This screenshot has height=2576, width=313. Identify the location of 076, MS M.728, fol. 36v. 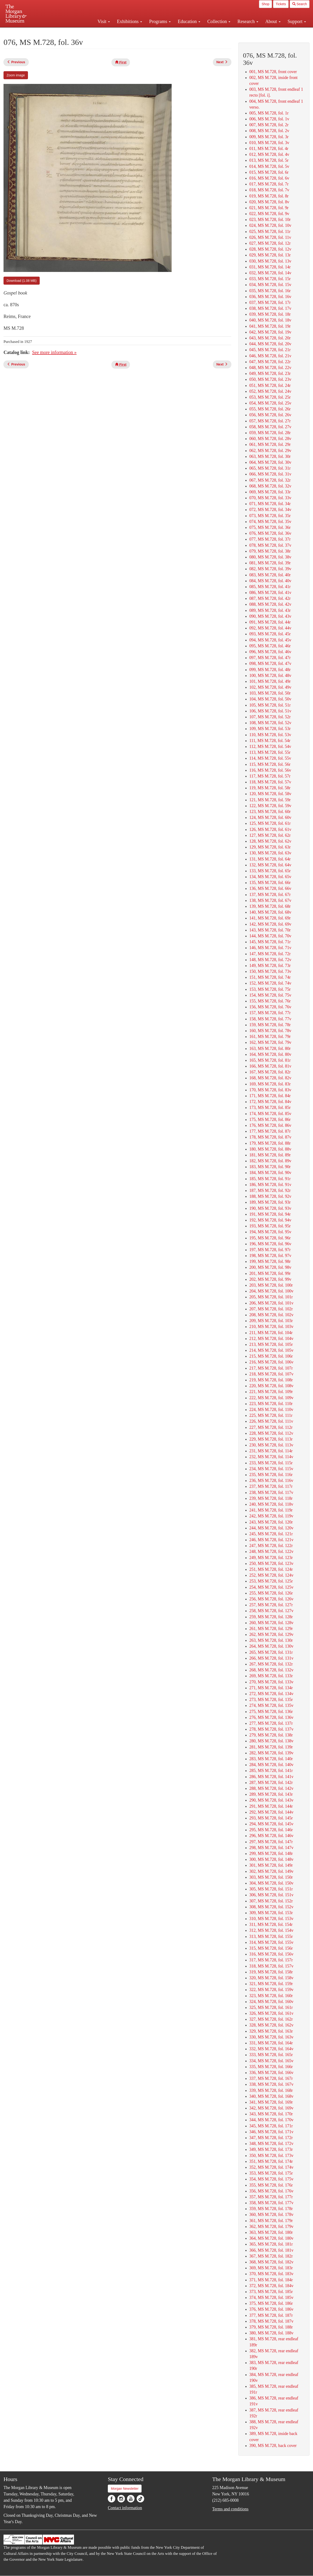
(270, 533).